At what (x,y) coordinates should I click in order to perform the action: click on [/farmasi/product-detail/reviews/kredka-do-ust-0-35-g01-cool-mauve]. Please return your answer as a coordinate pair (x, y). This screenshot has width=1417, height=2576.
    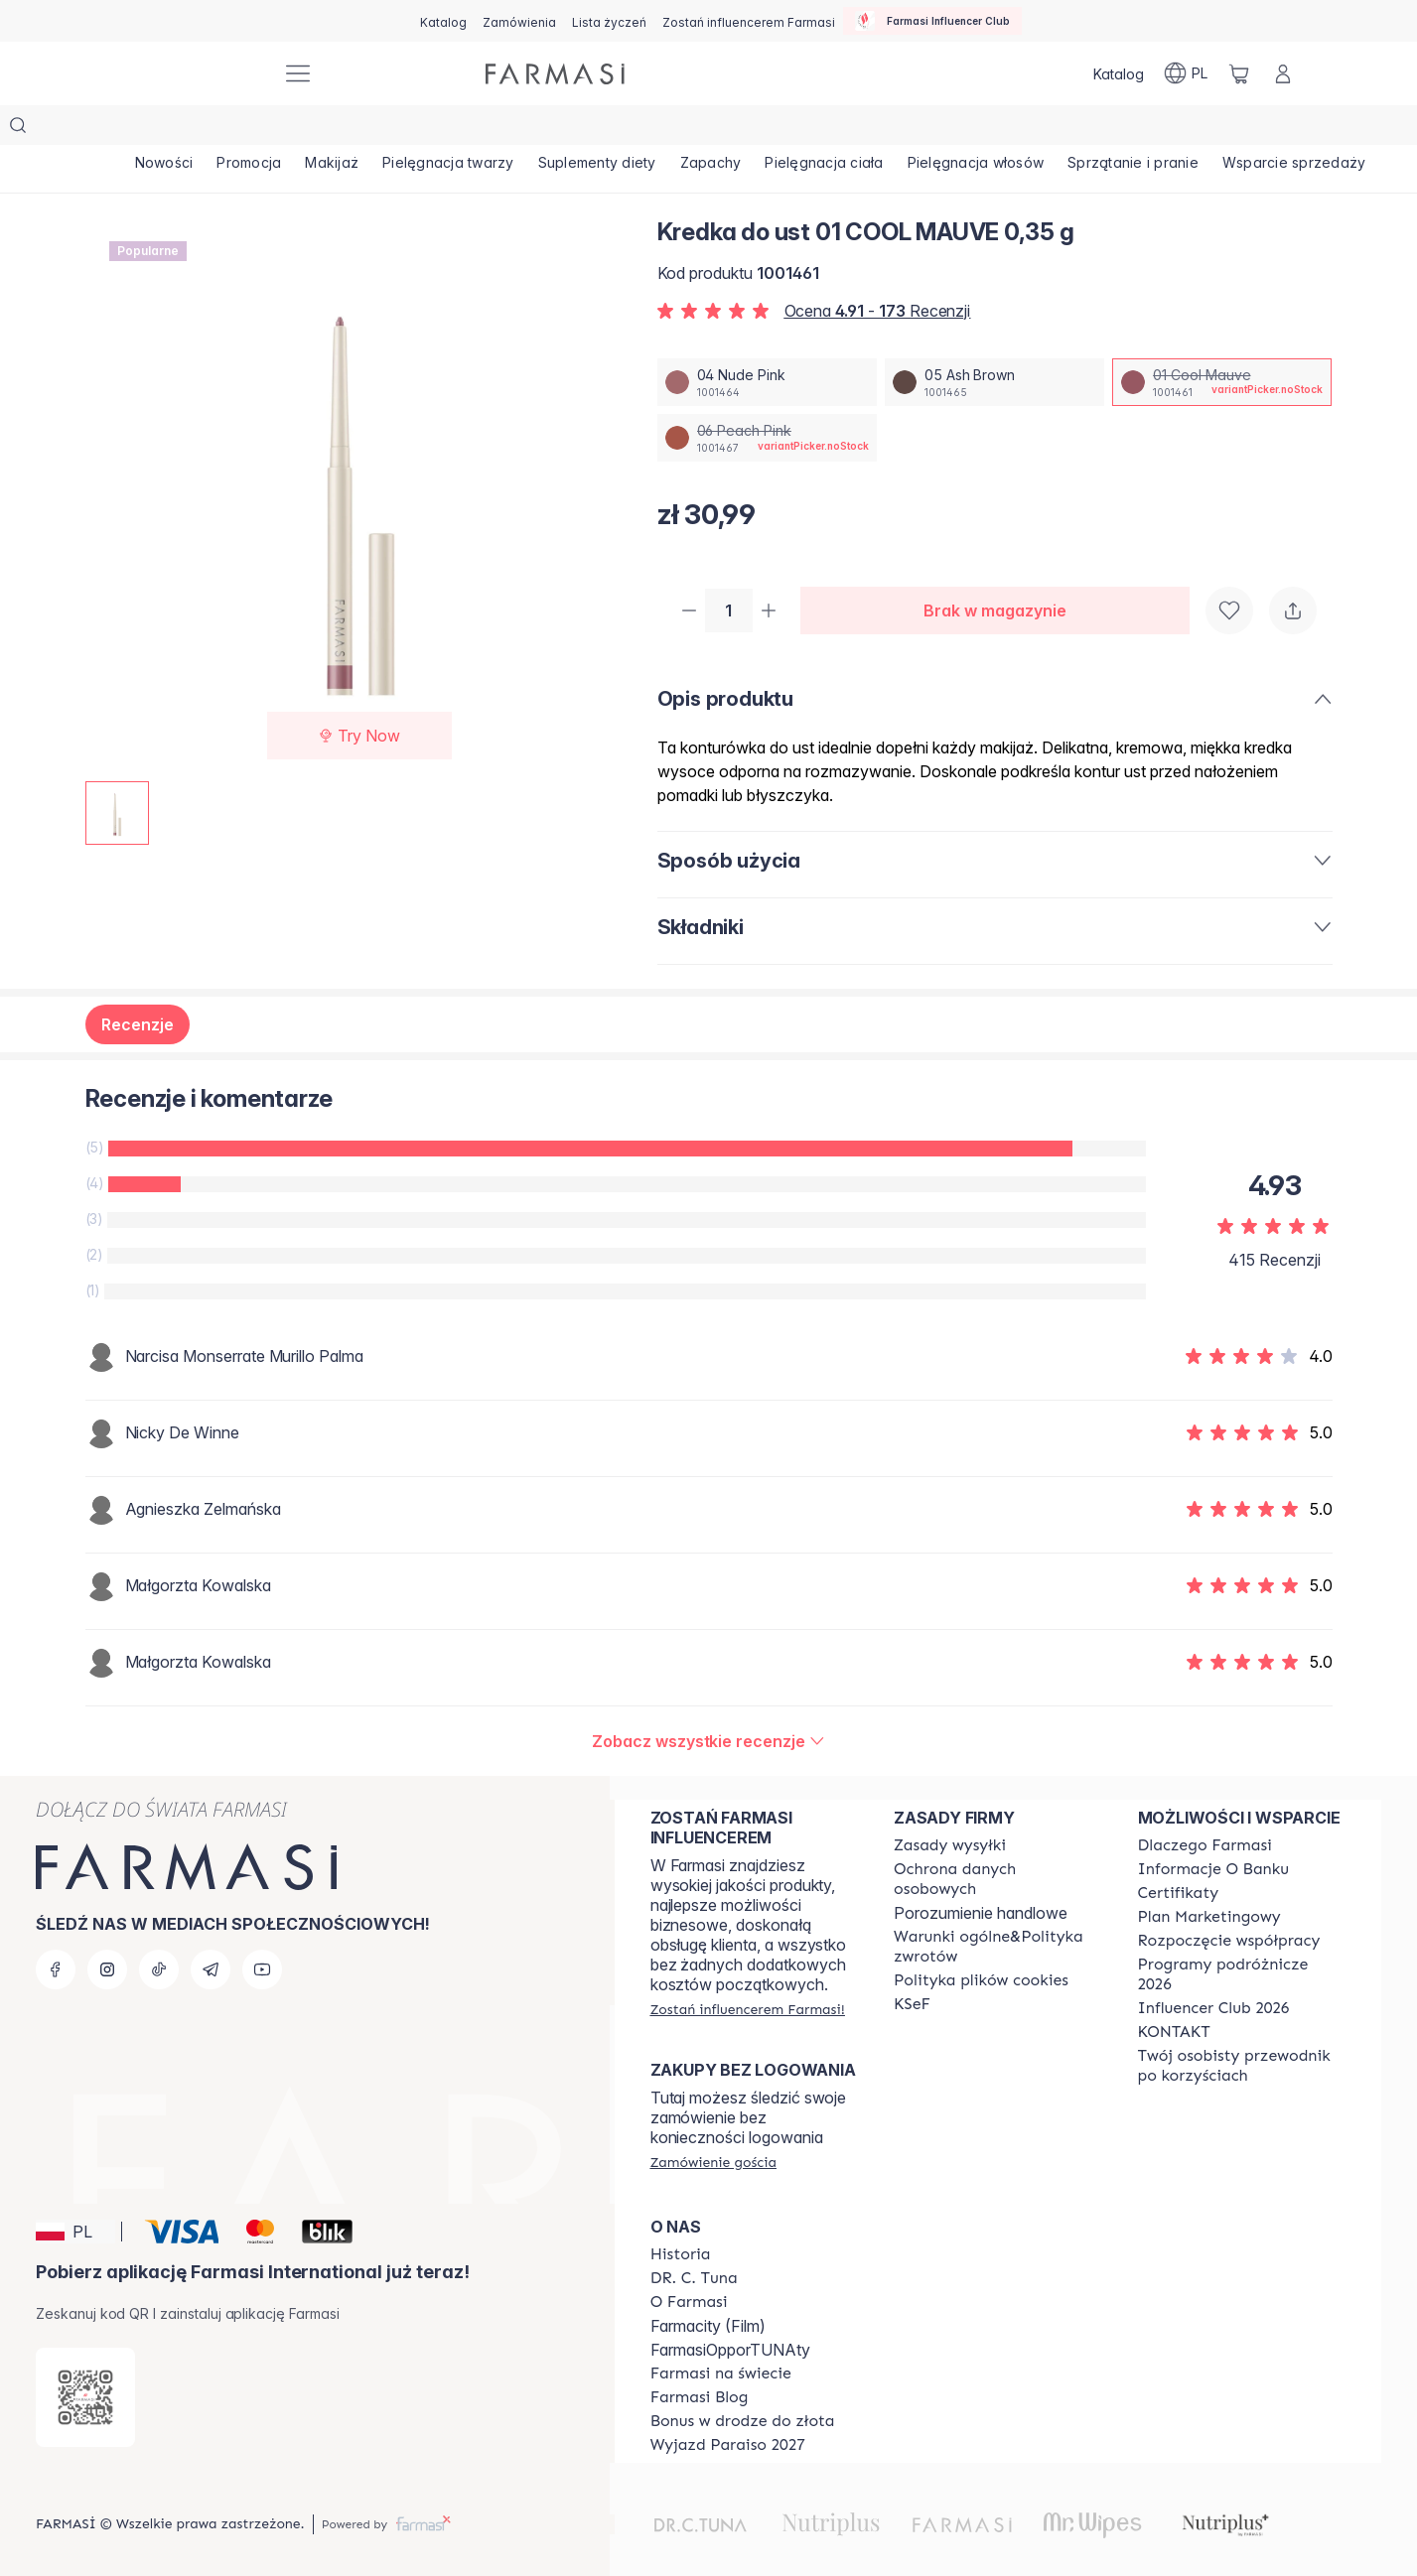
    Looking at the image, I should click on (708, 1703).